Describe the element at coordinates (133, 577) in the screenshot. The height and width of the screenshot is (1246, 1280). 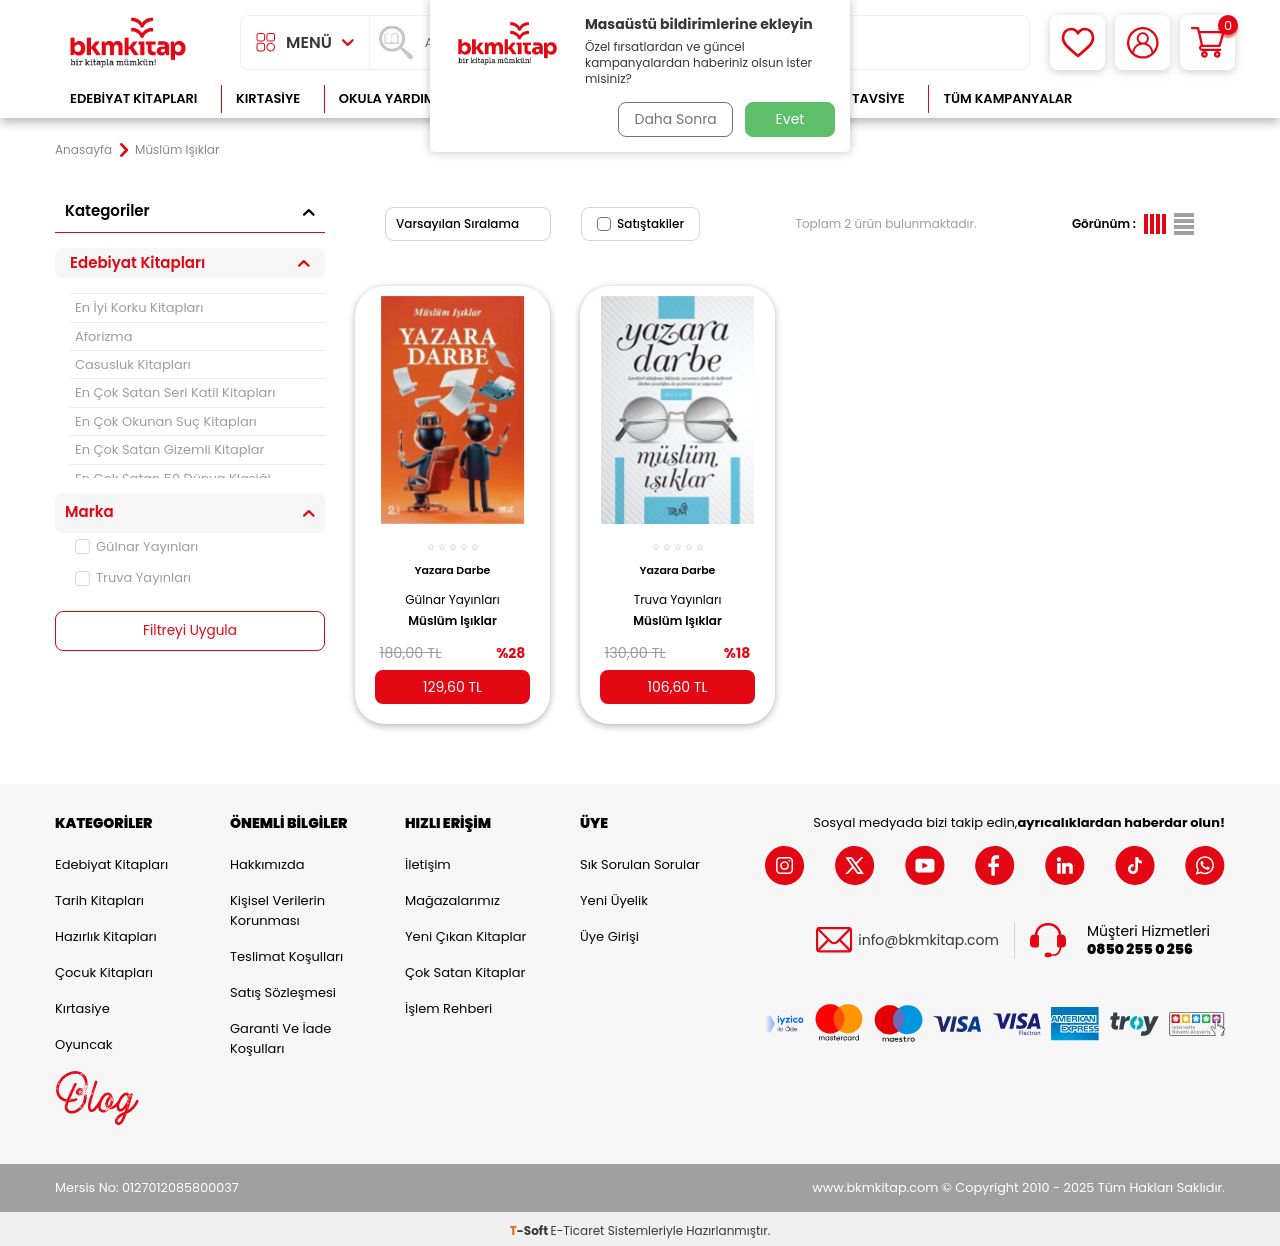
I see `Truva Yayınları` at that location.